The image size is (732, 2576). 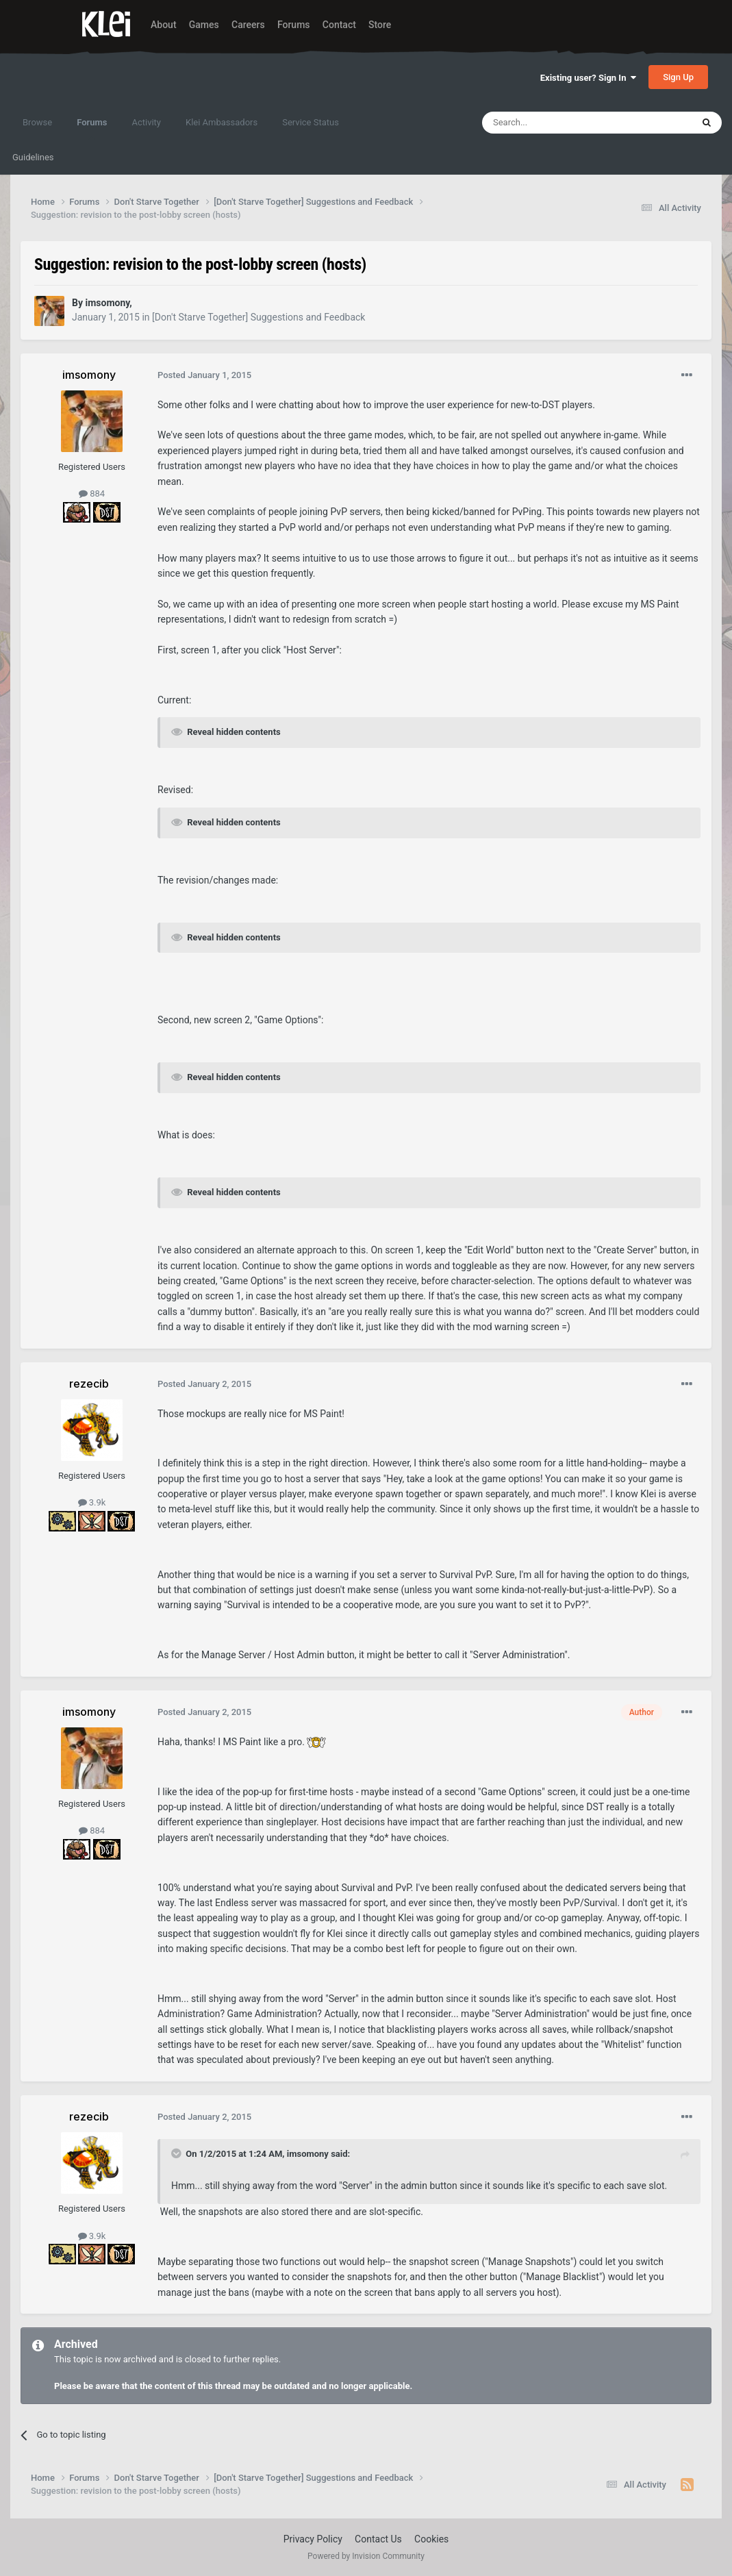 I want to click on 884, so click(x=92, y=493).